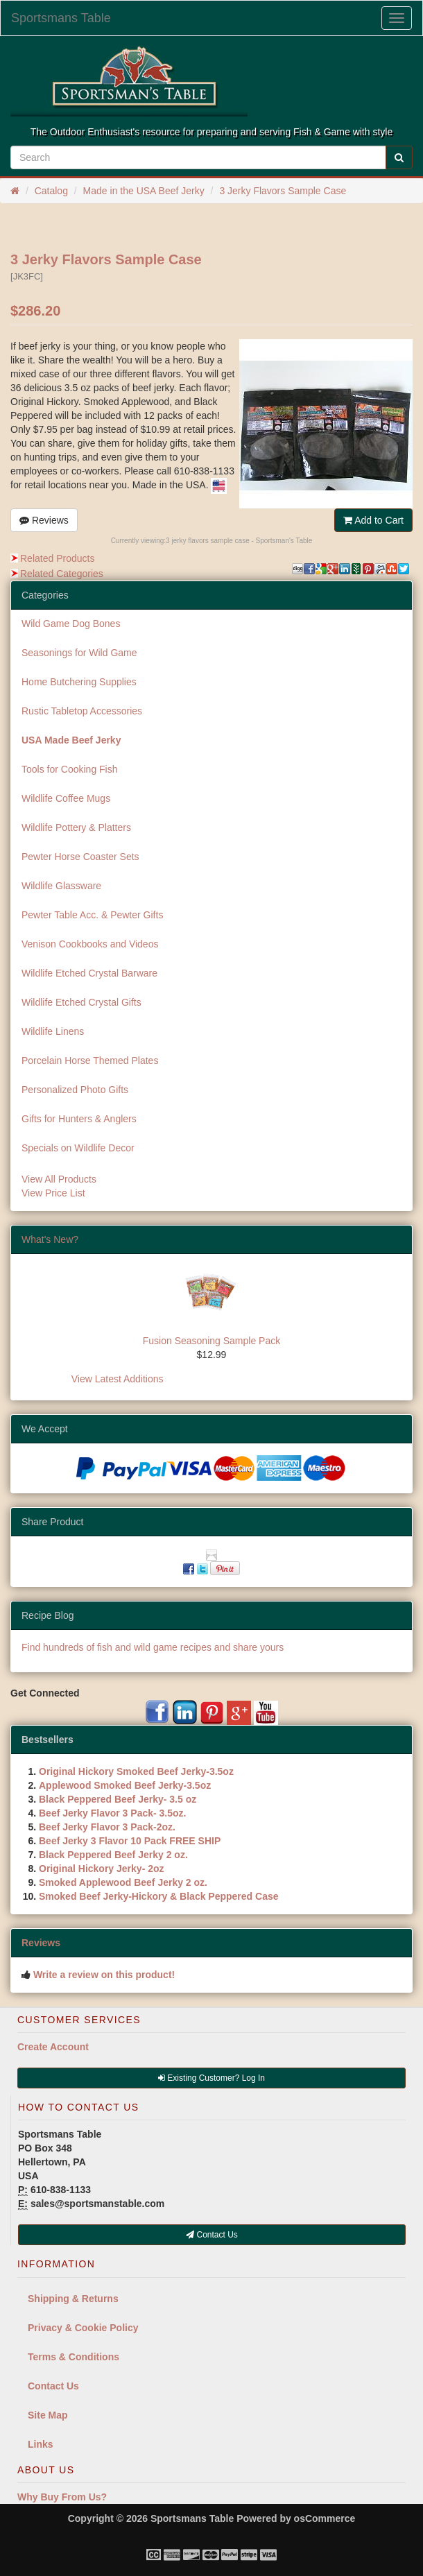 This screenshot has height=2576, width=423. What do you see at coordinates (373, 520) in the screenshot?
I see `Add to Cart` at bounding box center [373, 520].